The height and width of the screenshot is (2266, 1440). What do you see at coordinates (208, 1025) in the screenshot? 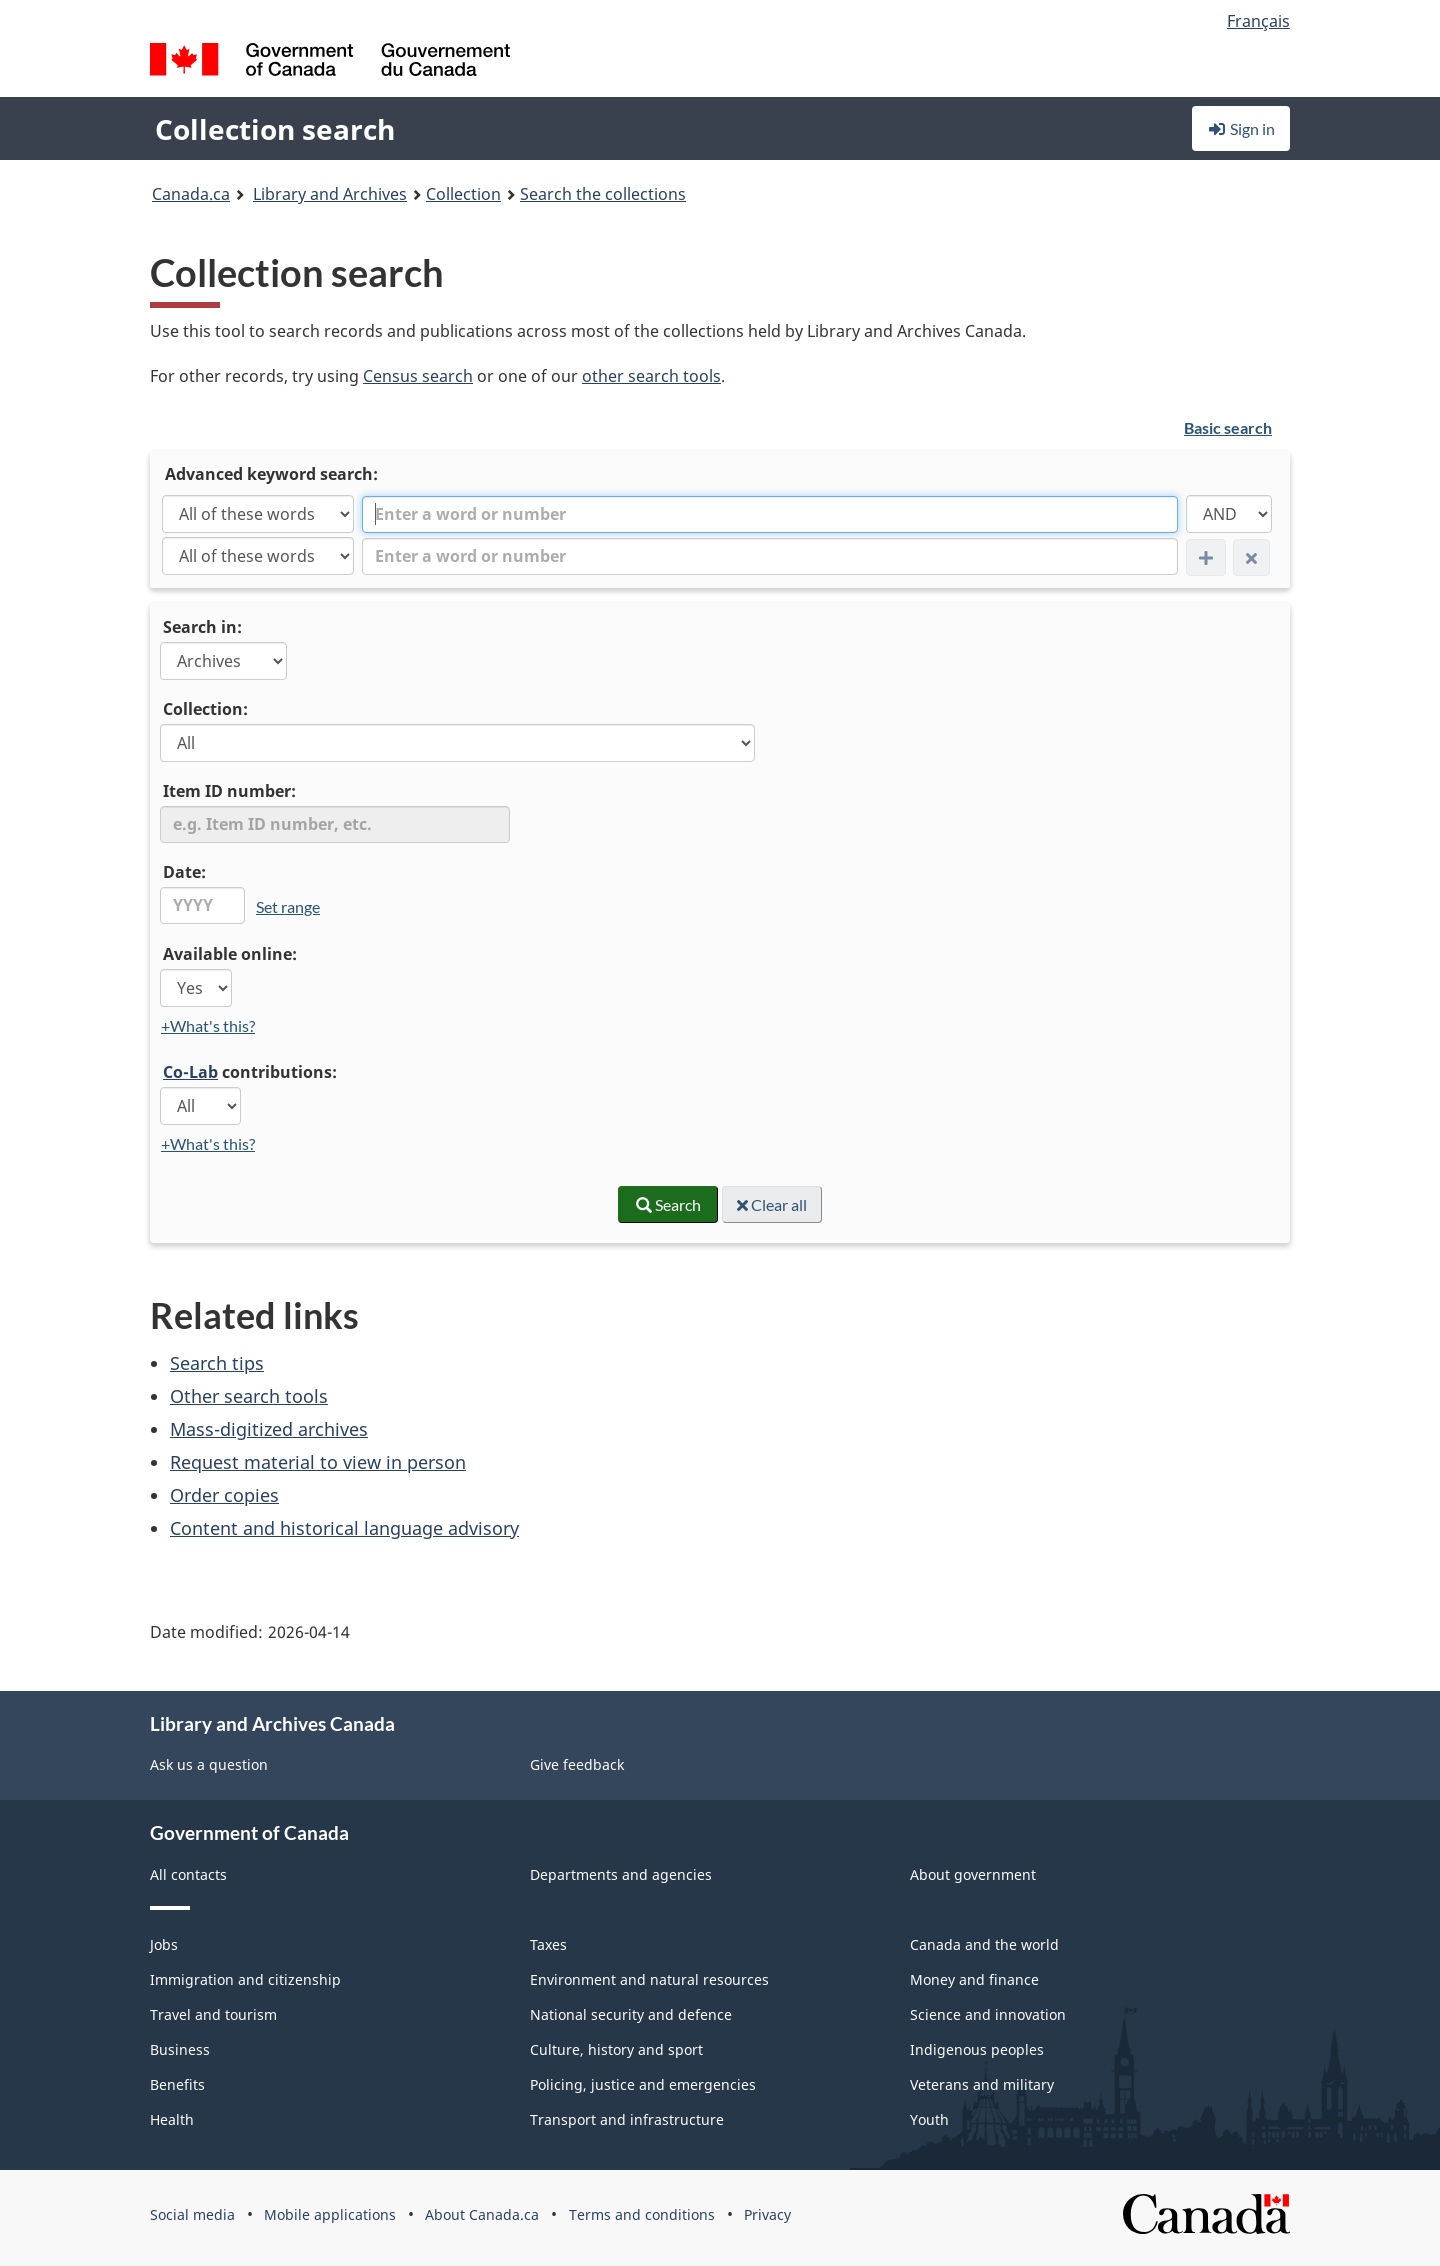
I see `+What's this?` at bounding box center [208, 1025].